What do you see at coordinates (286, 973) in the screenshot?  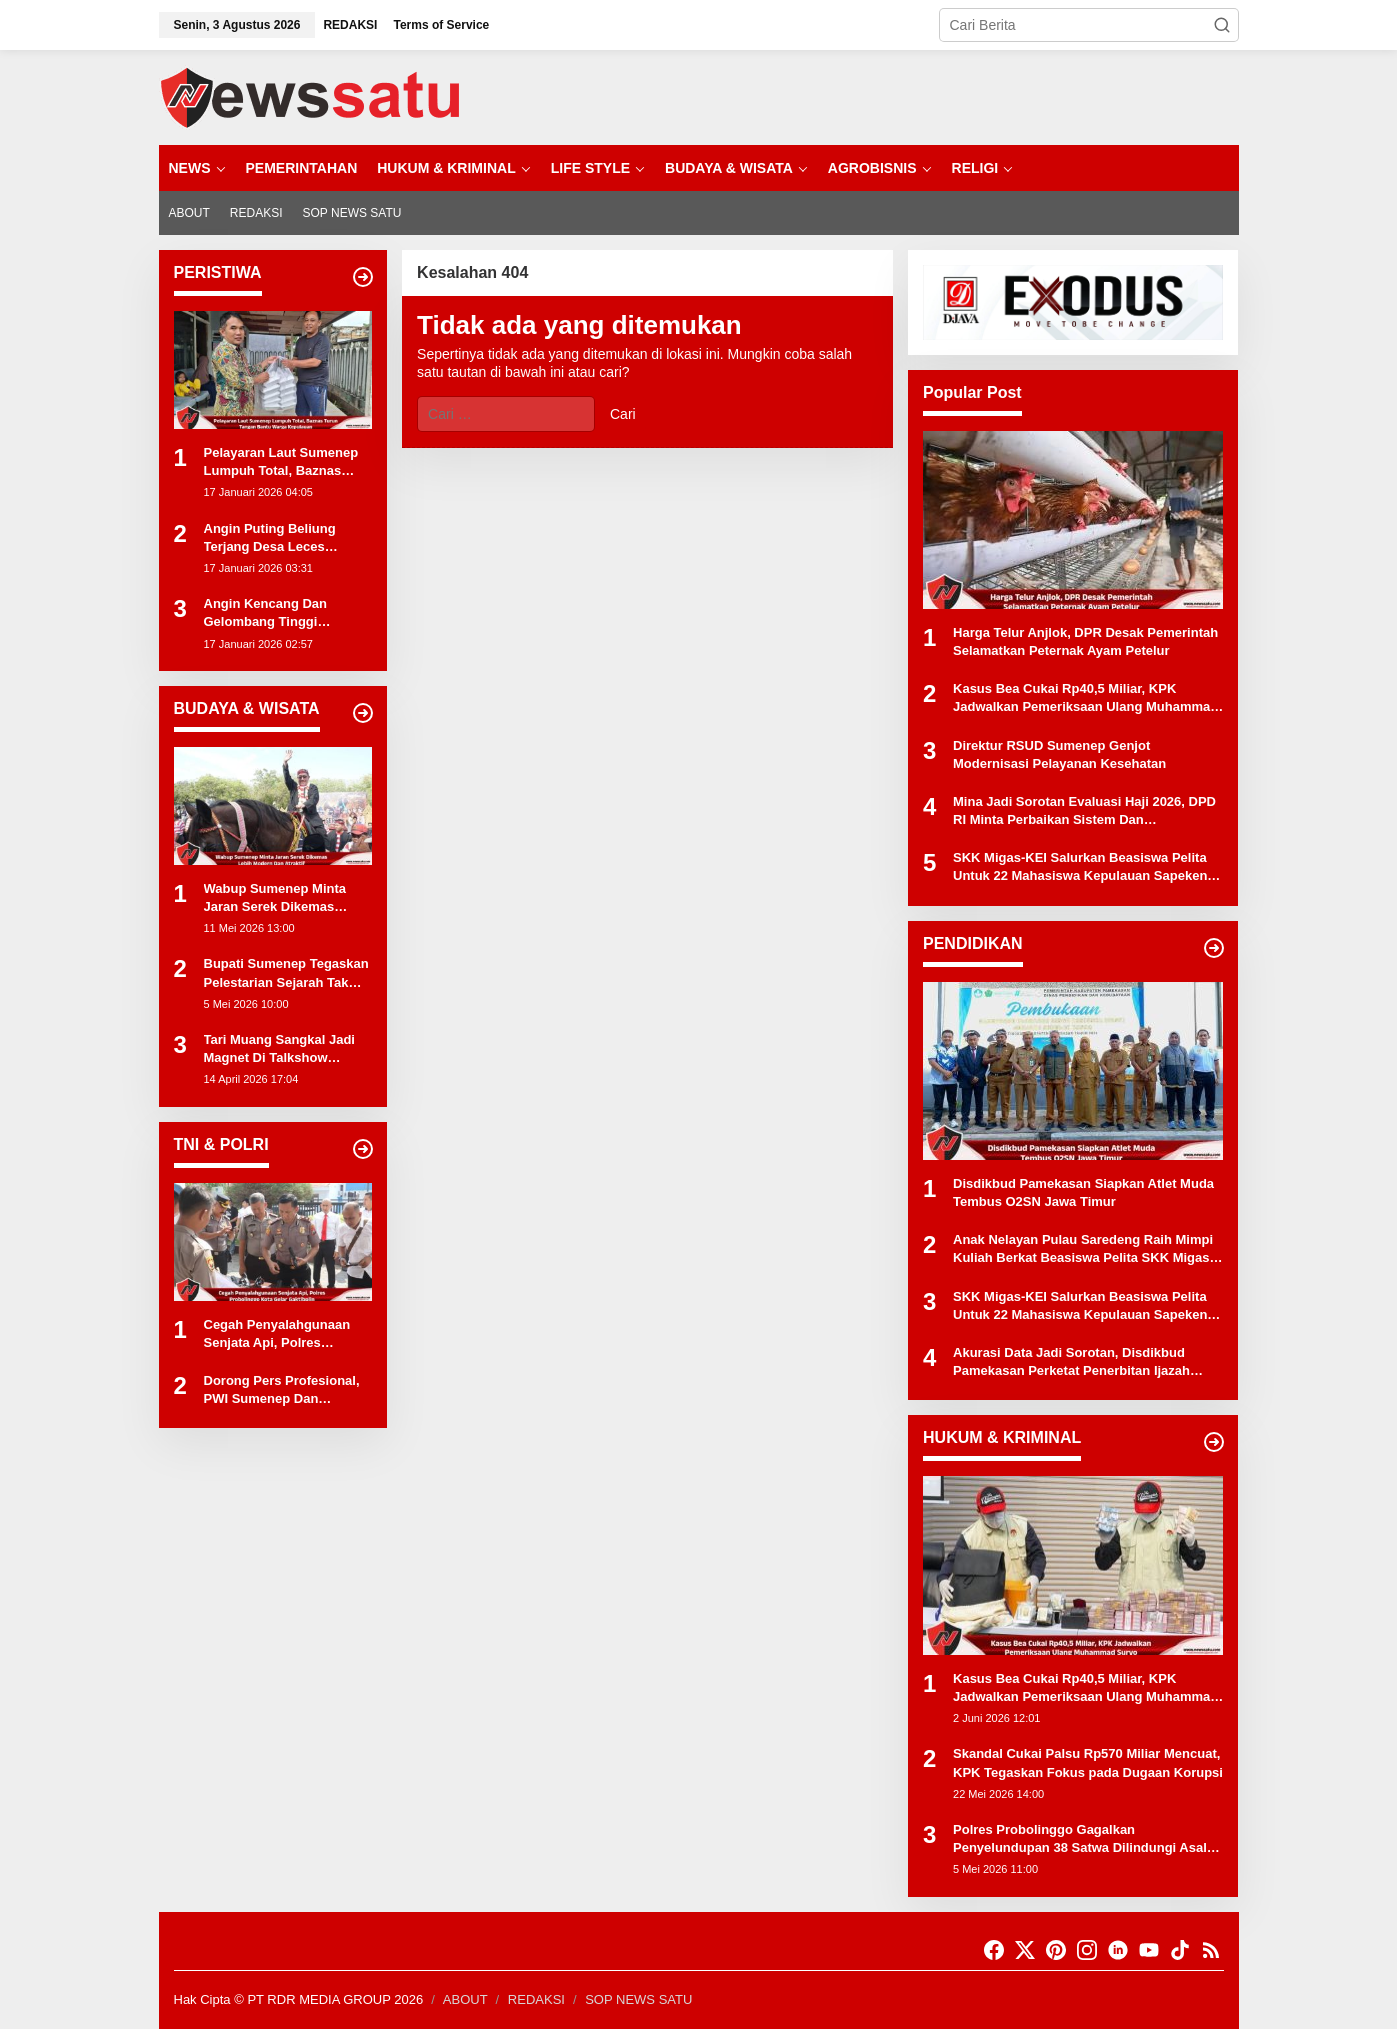 I see `Bupati Sumenep Tegaskan Pelestarian Sejarah Tak Boleh Sekadar Formalitas` at bounding box center [286, 973].